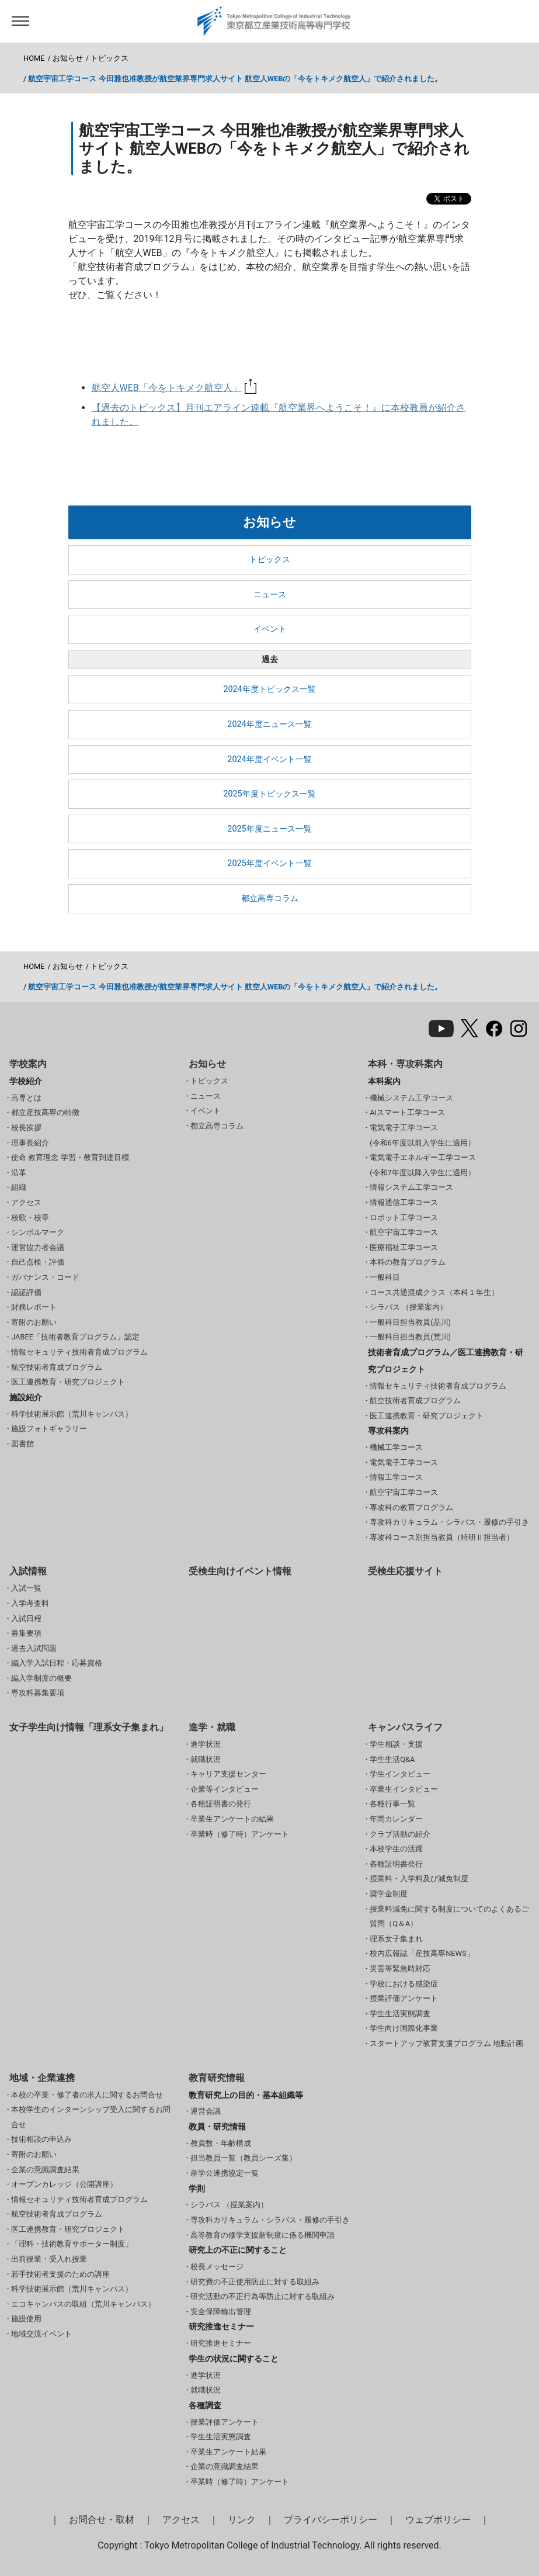 The image size is (539, 2576). What do you see at coordinates (396, 1848) in the screenshot?
I see `本校学生の活躍` at bounding box center [396, 1848].